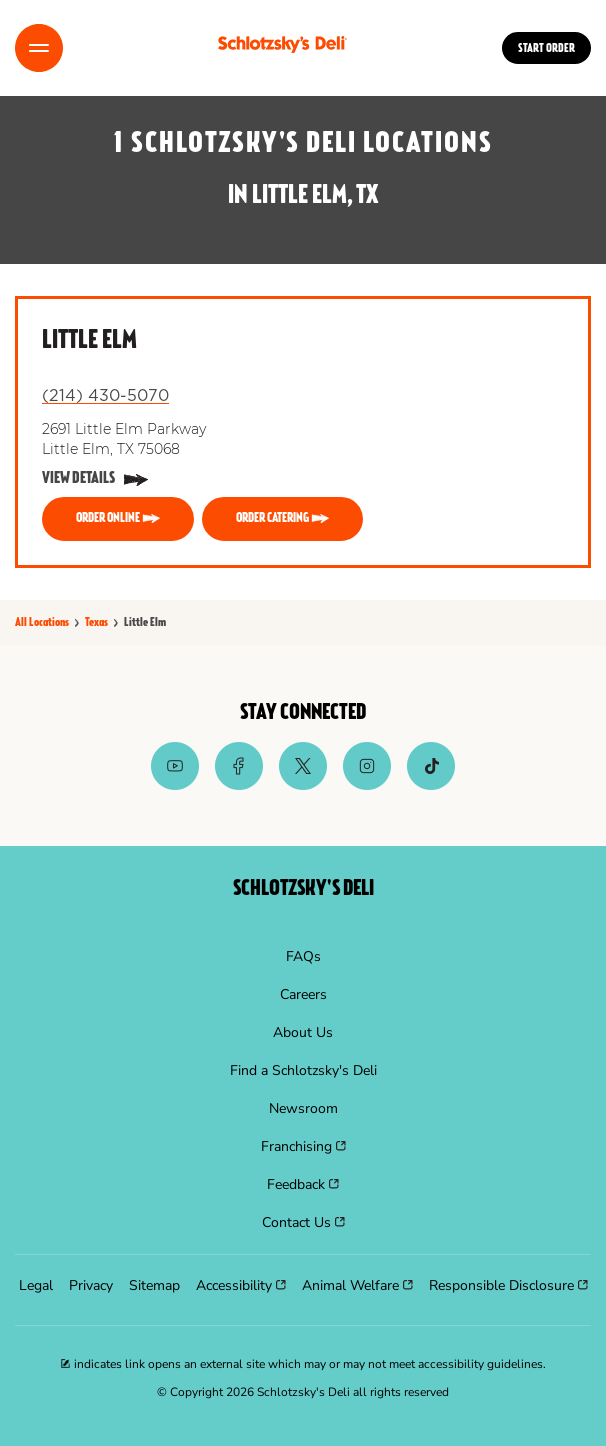 The width and height of the screenshot is (606, 1446). I want to click on (214) 430-5070, so click(105, 396).